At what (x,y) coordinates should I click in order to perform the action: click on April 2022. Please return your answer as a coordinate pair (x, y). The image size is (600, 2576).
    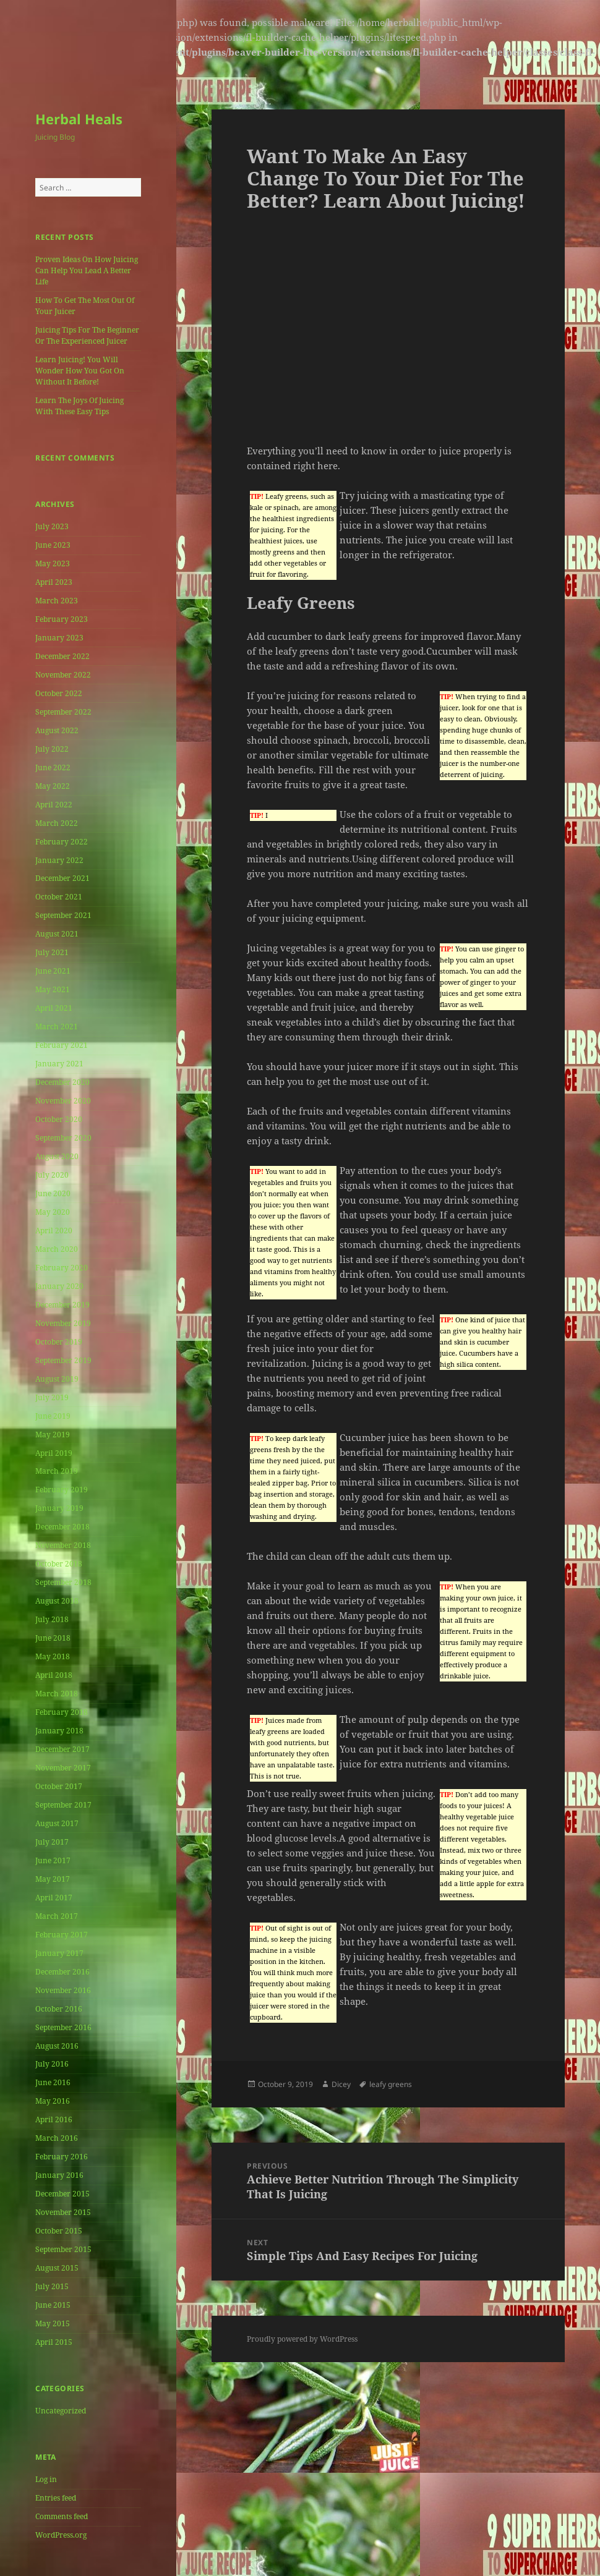
    Looking at the image, I should click on (53, 804).